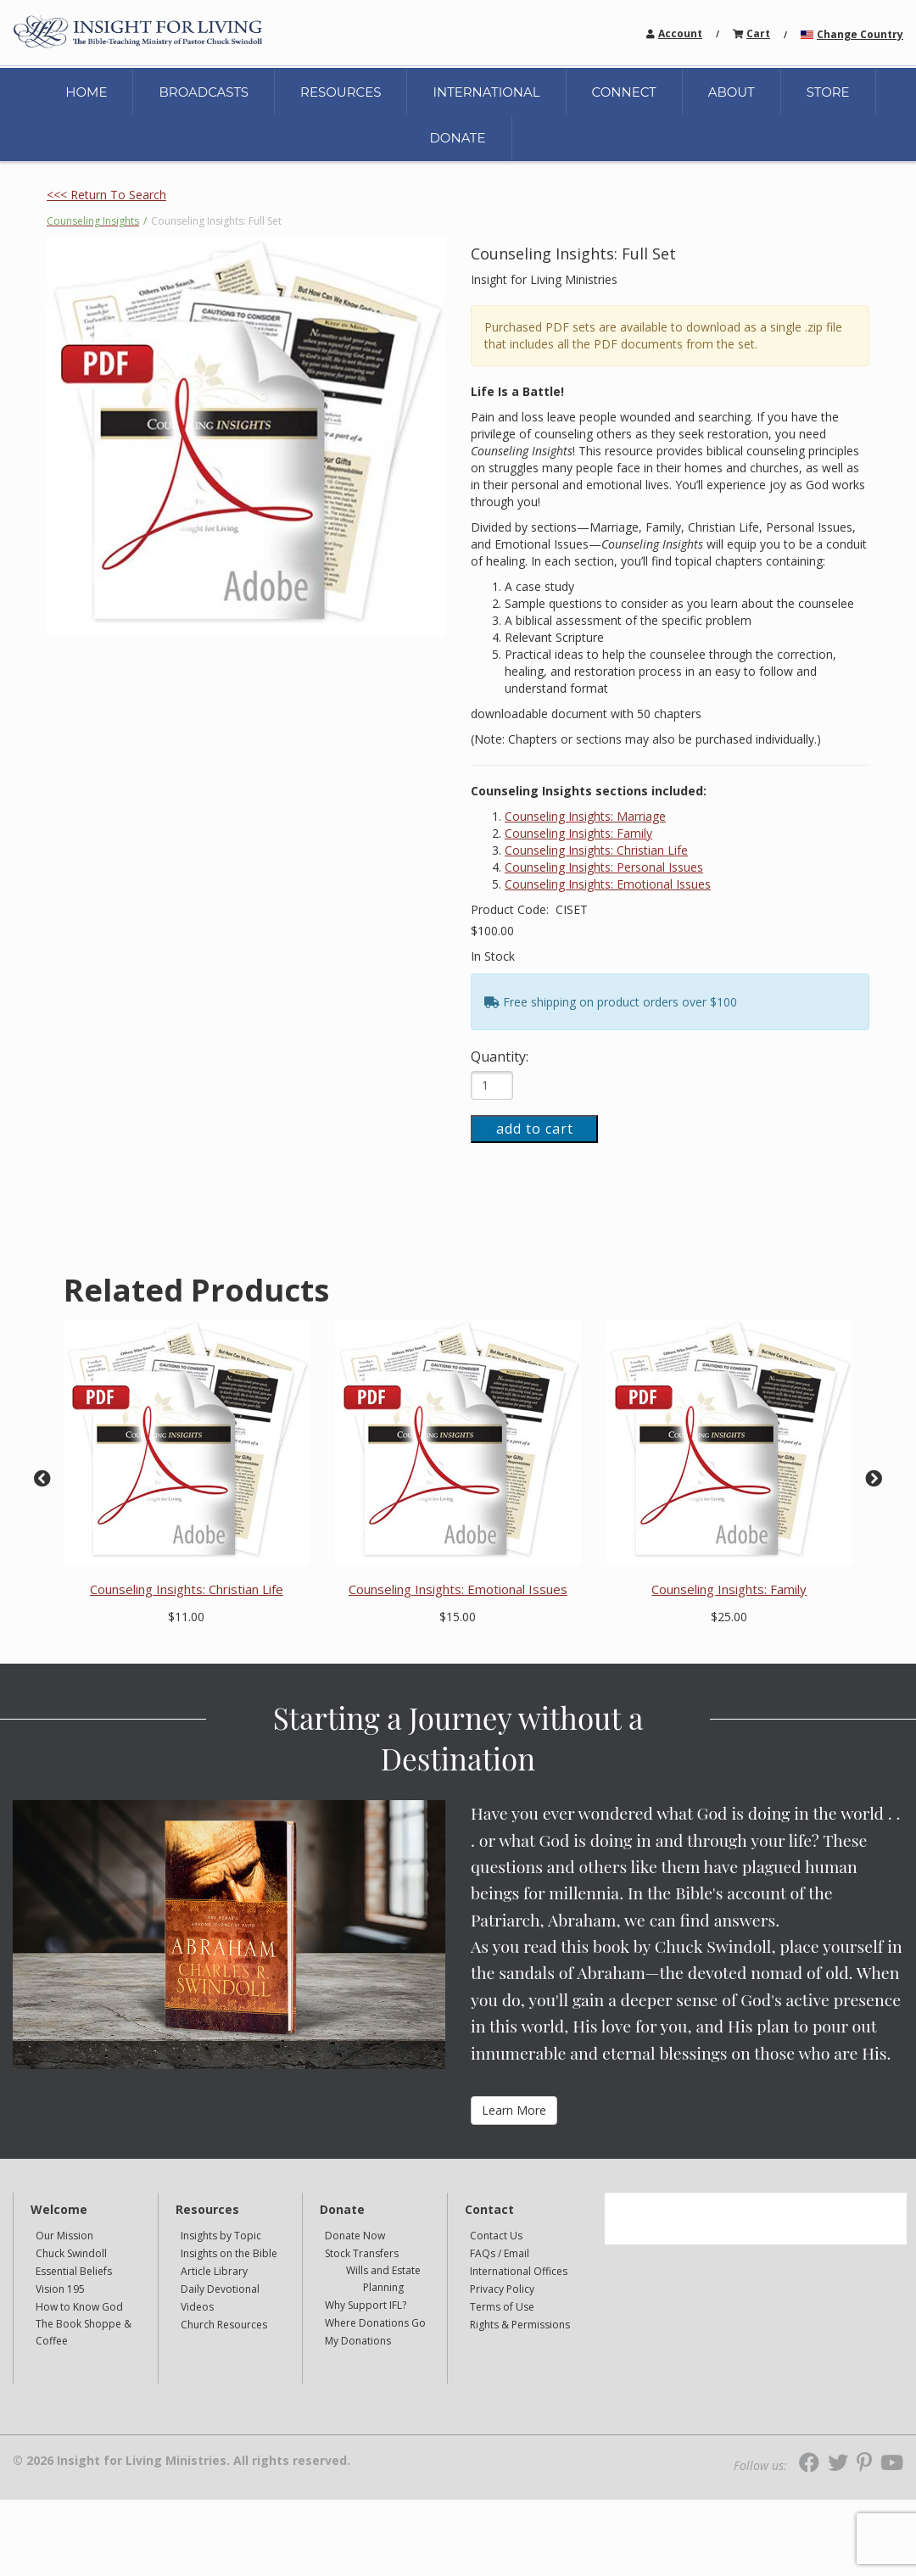  What do you see at coordinates (83, 2332) in the screenshot?
I see `The Book Shoppe & Coffee` at bounding box center [83, 2332].